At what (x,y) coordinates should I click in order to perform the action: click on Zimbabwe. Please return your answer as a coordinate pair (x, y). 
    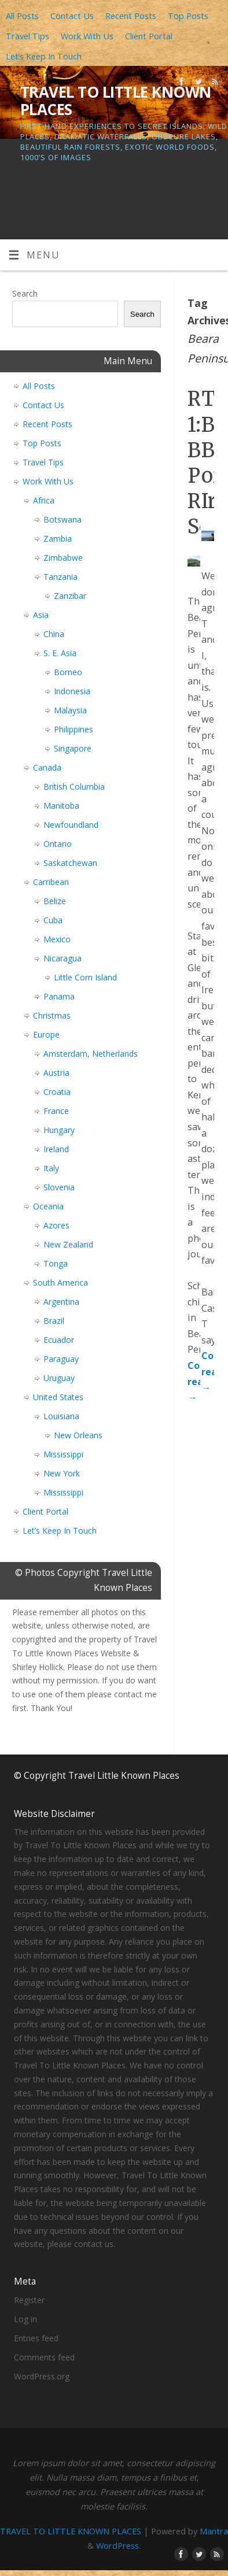
    Looking at the image, I should click on (63, 557).